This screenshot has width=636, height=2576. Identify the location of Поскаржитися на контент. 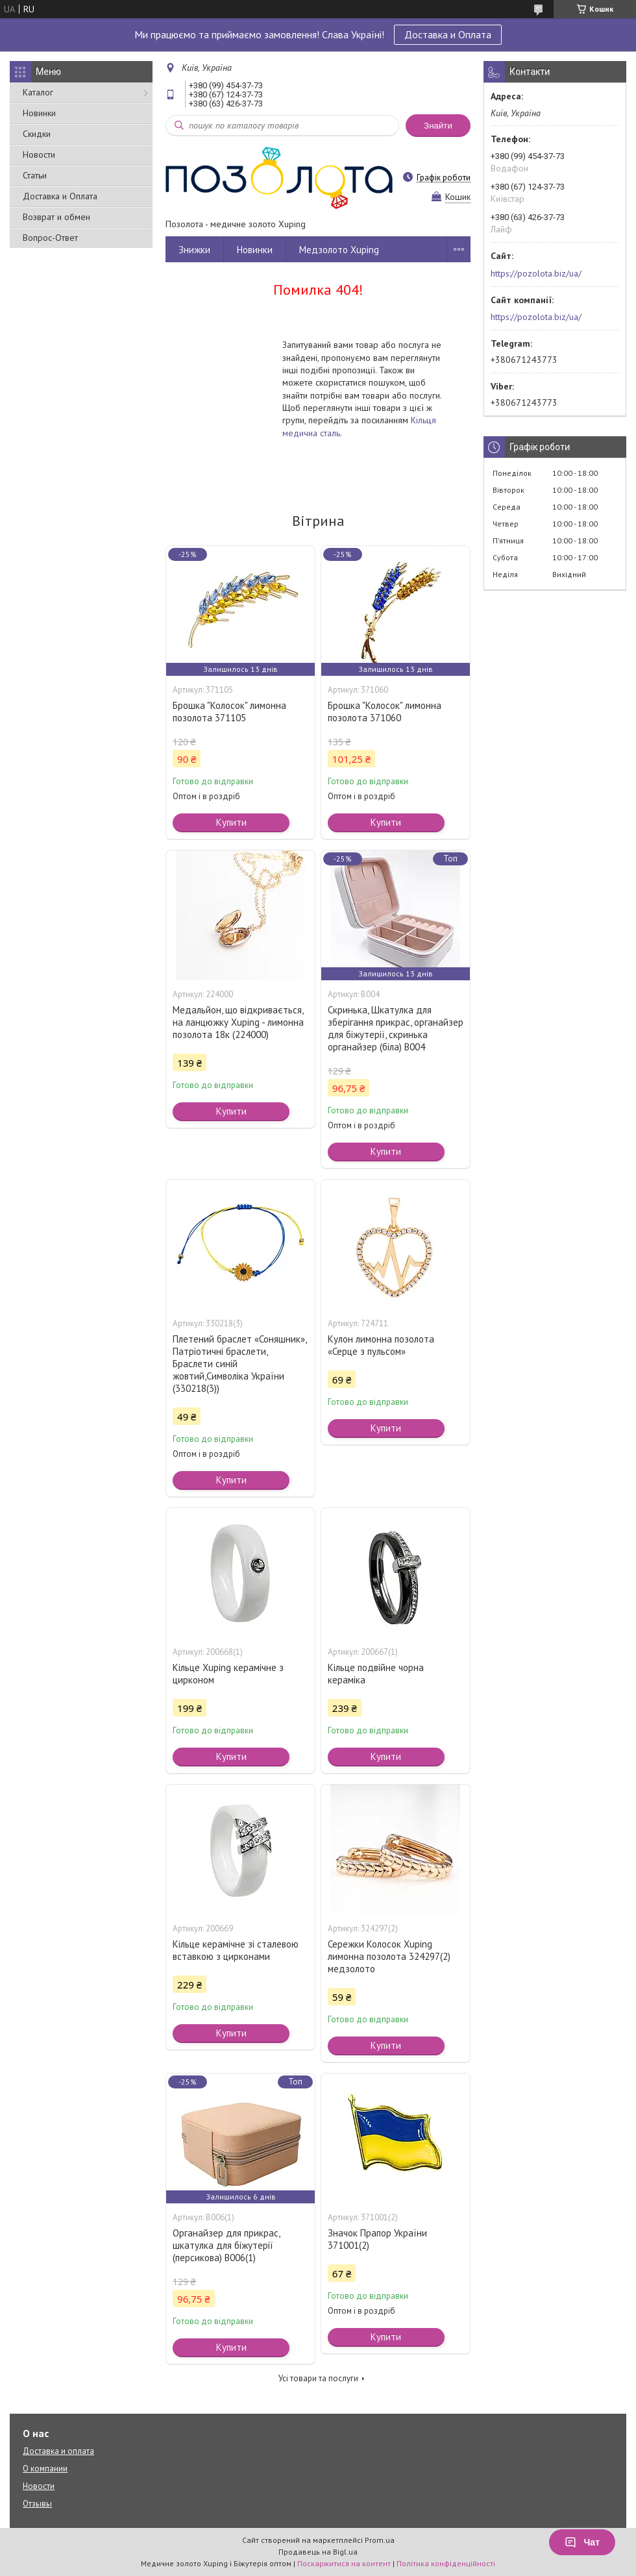
(344, 2563).